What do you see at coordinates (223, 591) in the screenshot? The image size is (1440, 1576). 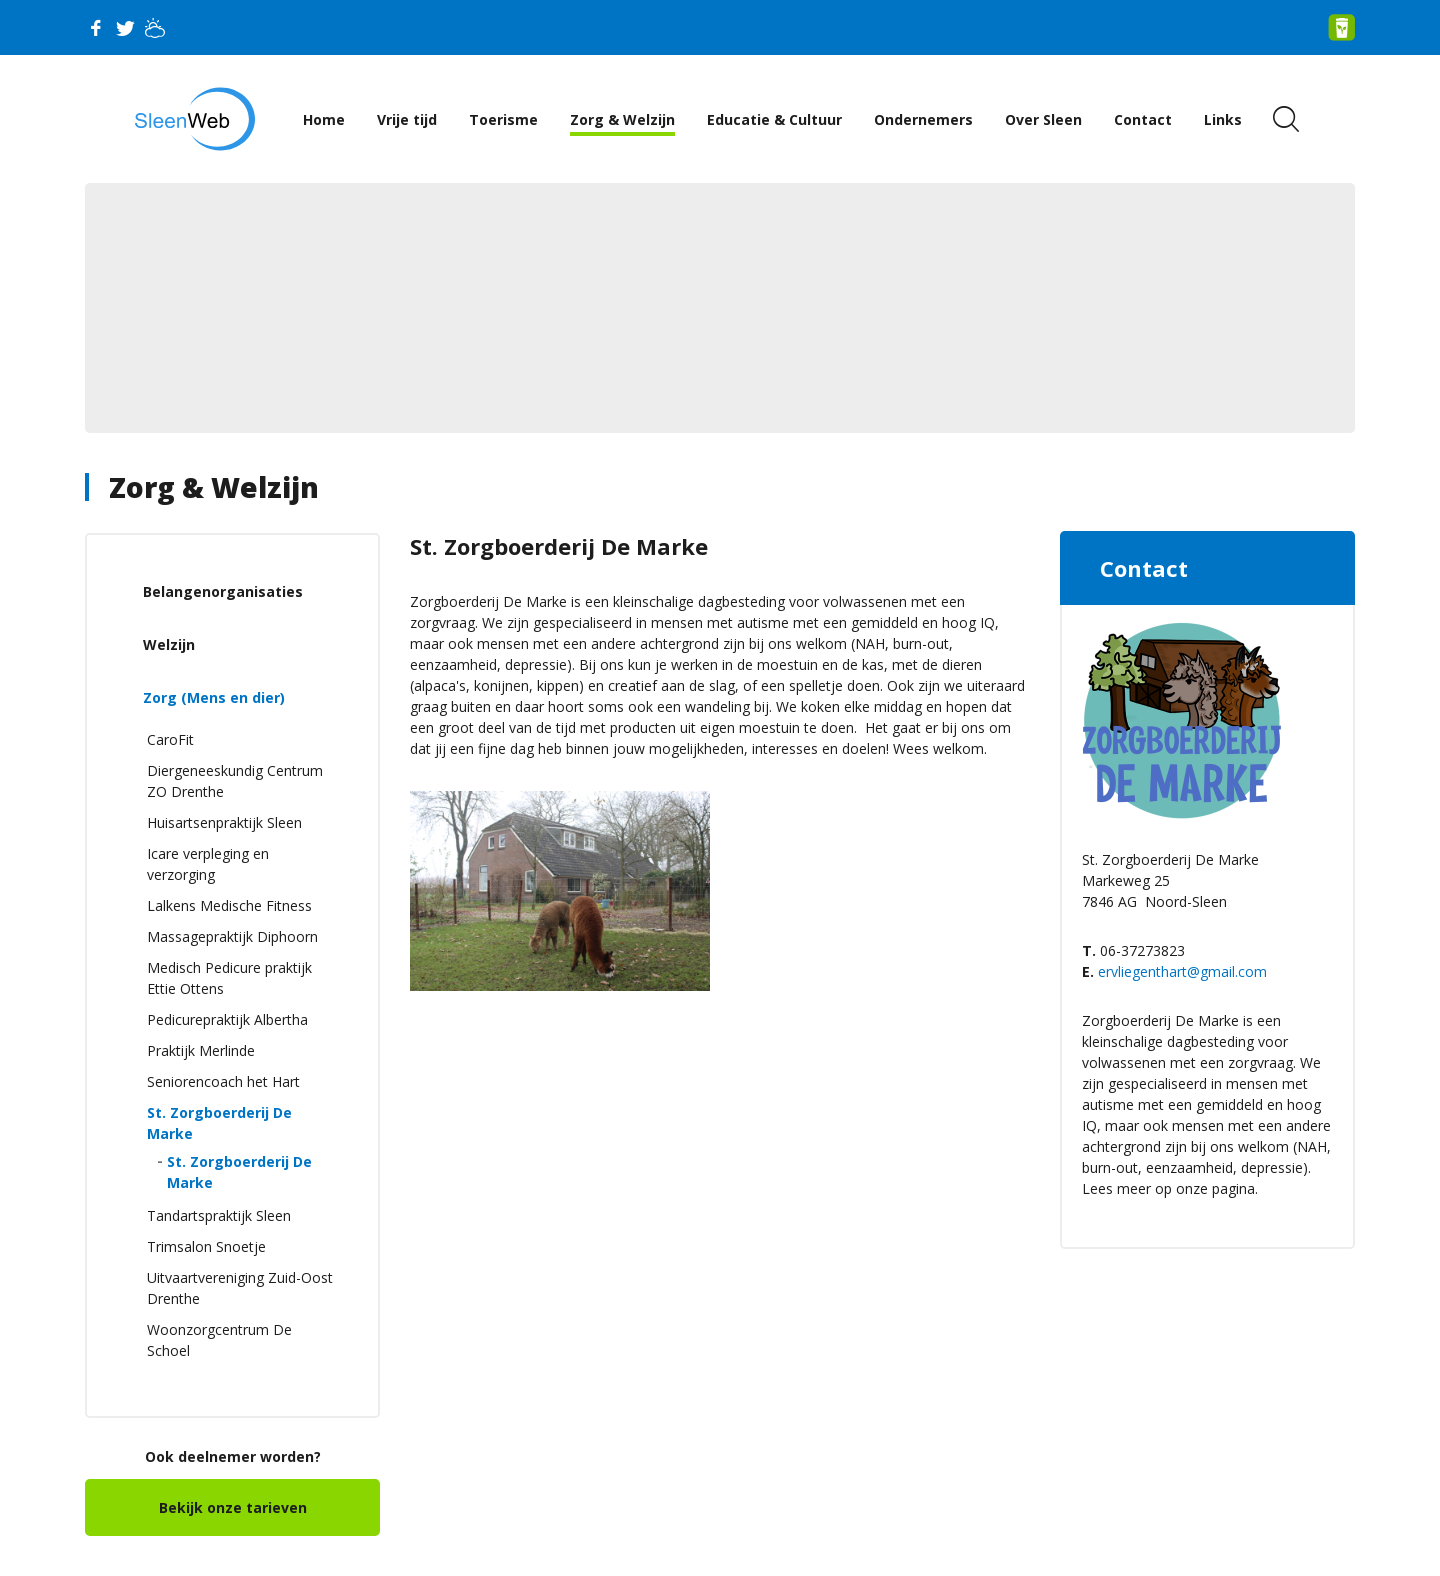 I see `Belangenorganisaties` at bounding box center [223, 591].